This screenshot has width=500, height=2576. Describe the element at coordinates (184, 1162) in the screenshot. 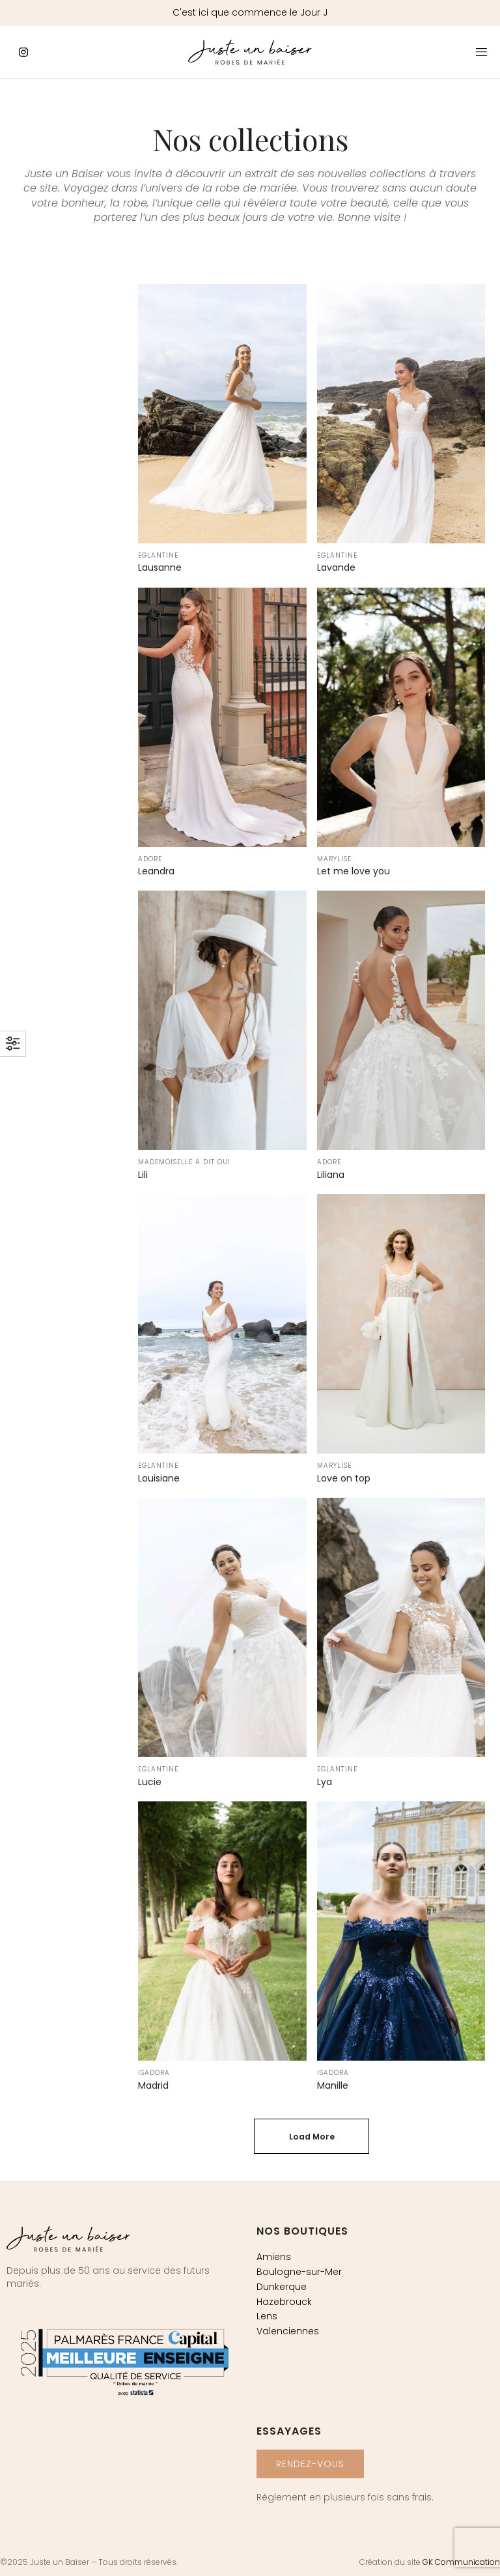

I see `Mademoiselle a dit oui` at that location.